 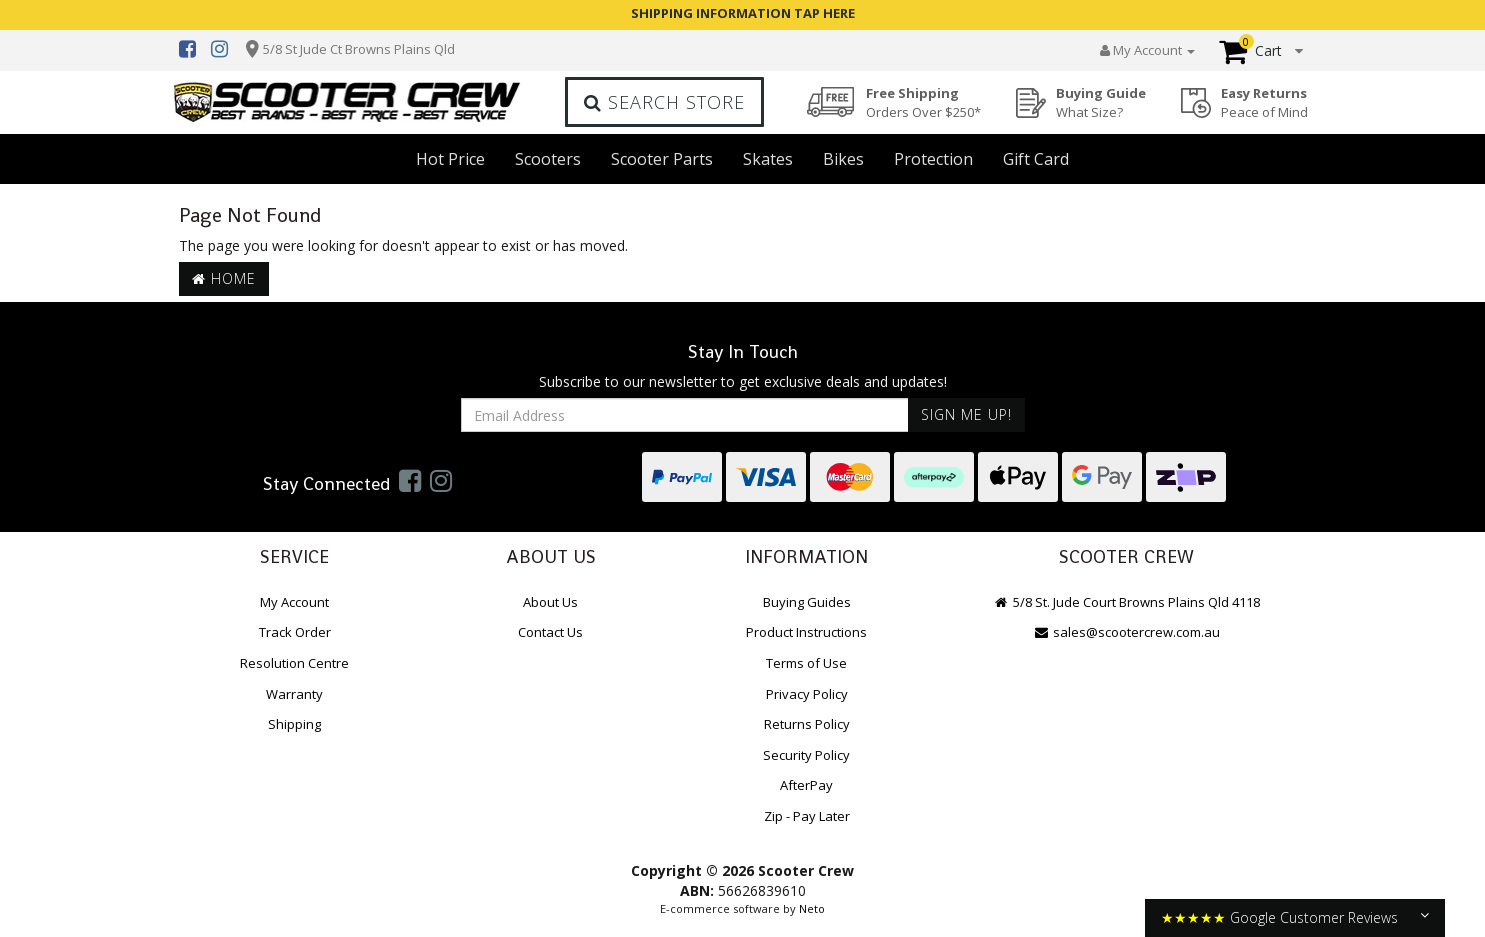 I want to click on Privacy Policy, so click(x=807, y=694).